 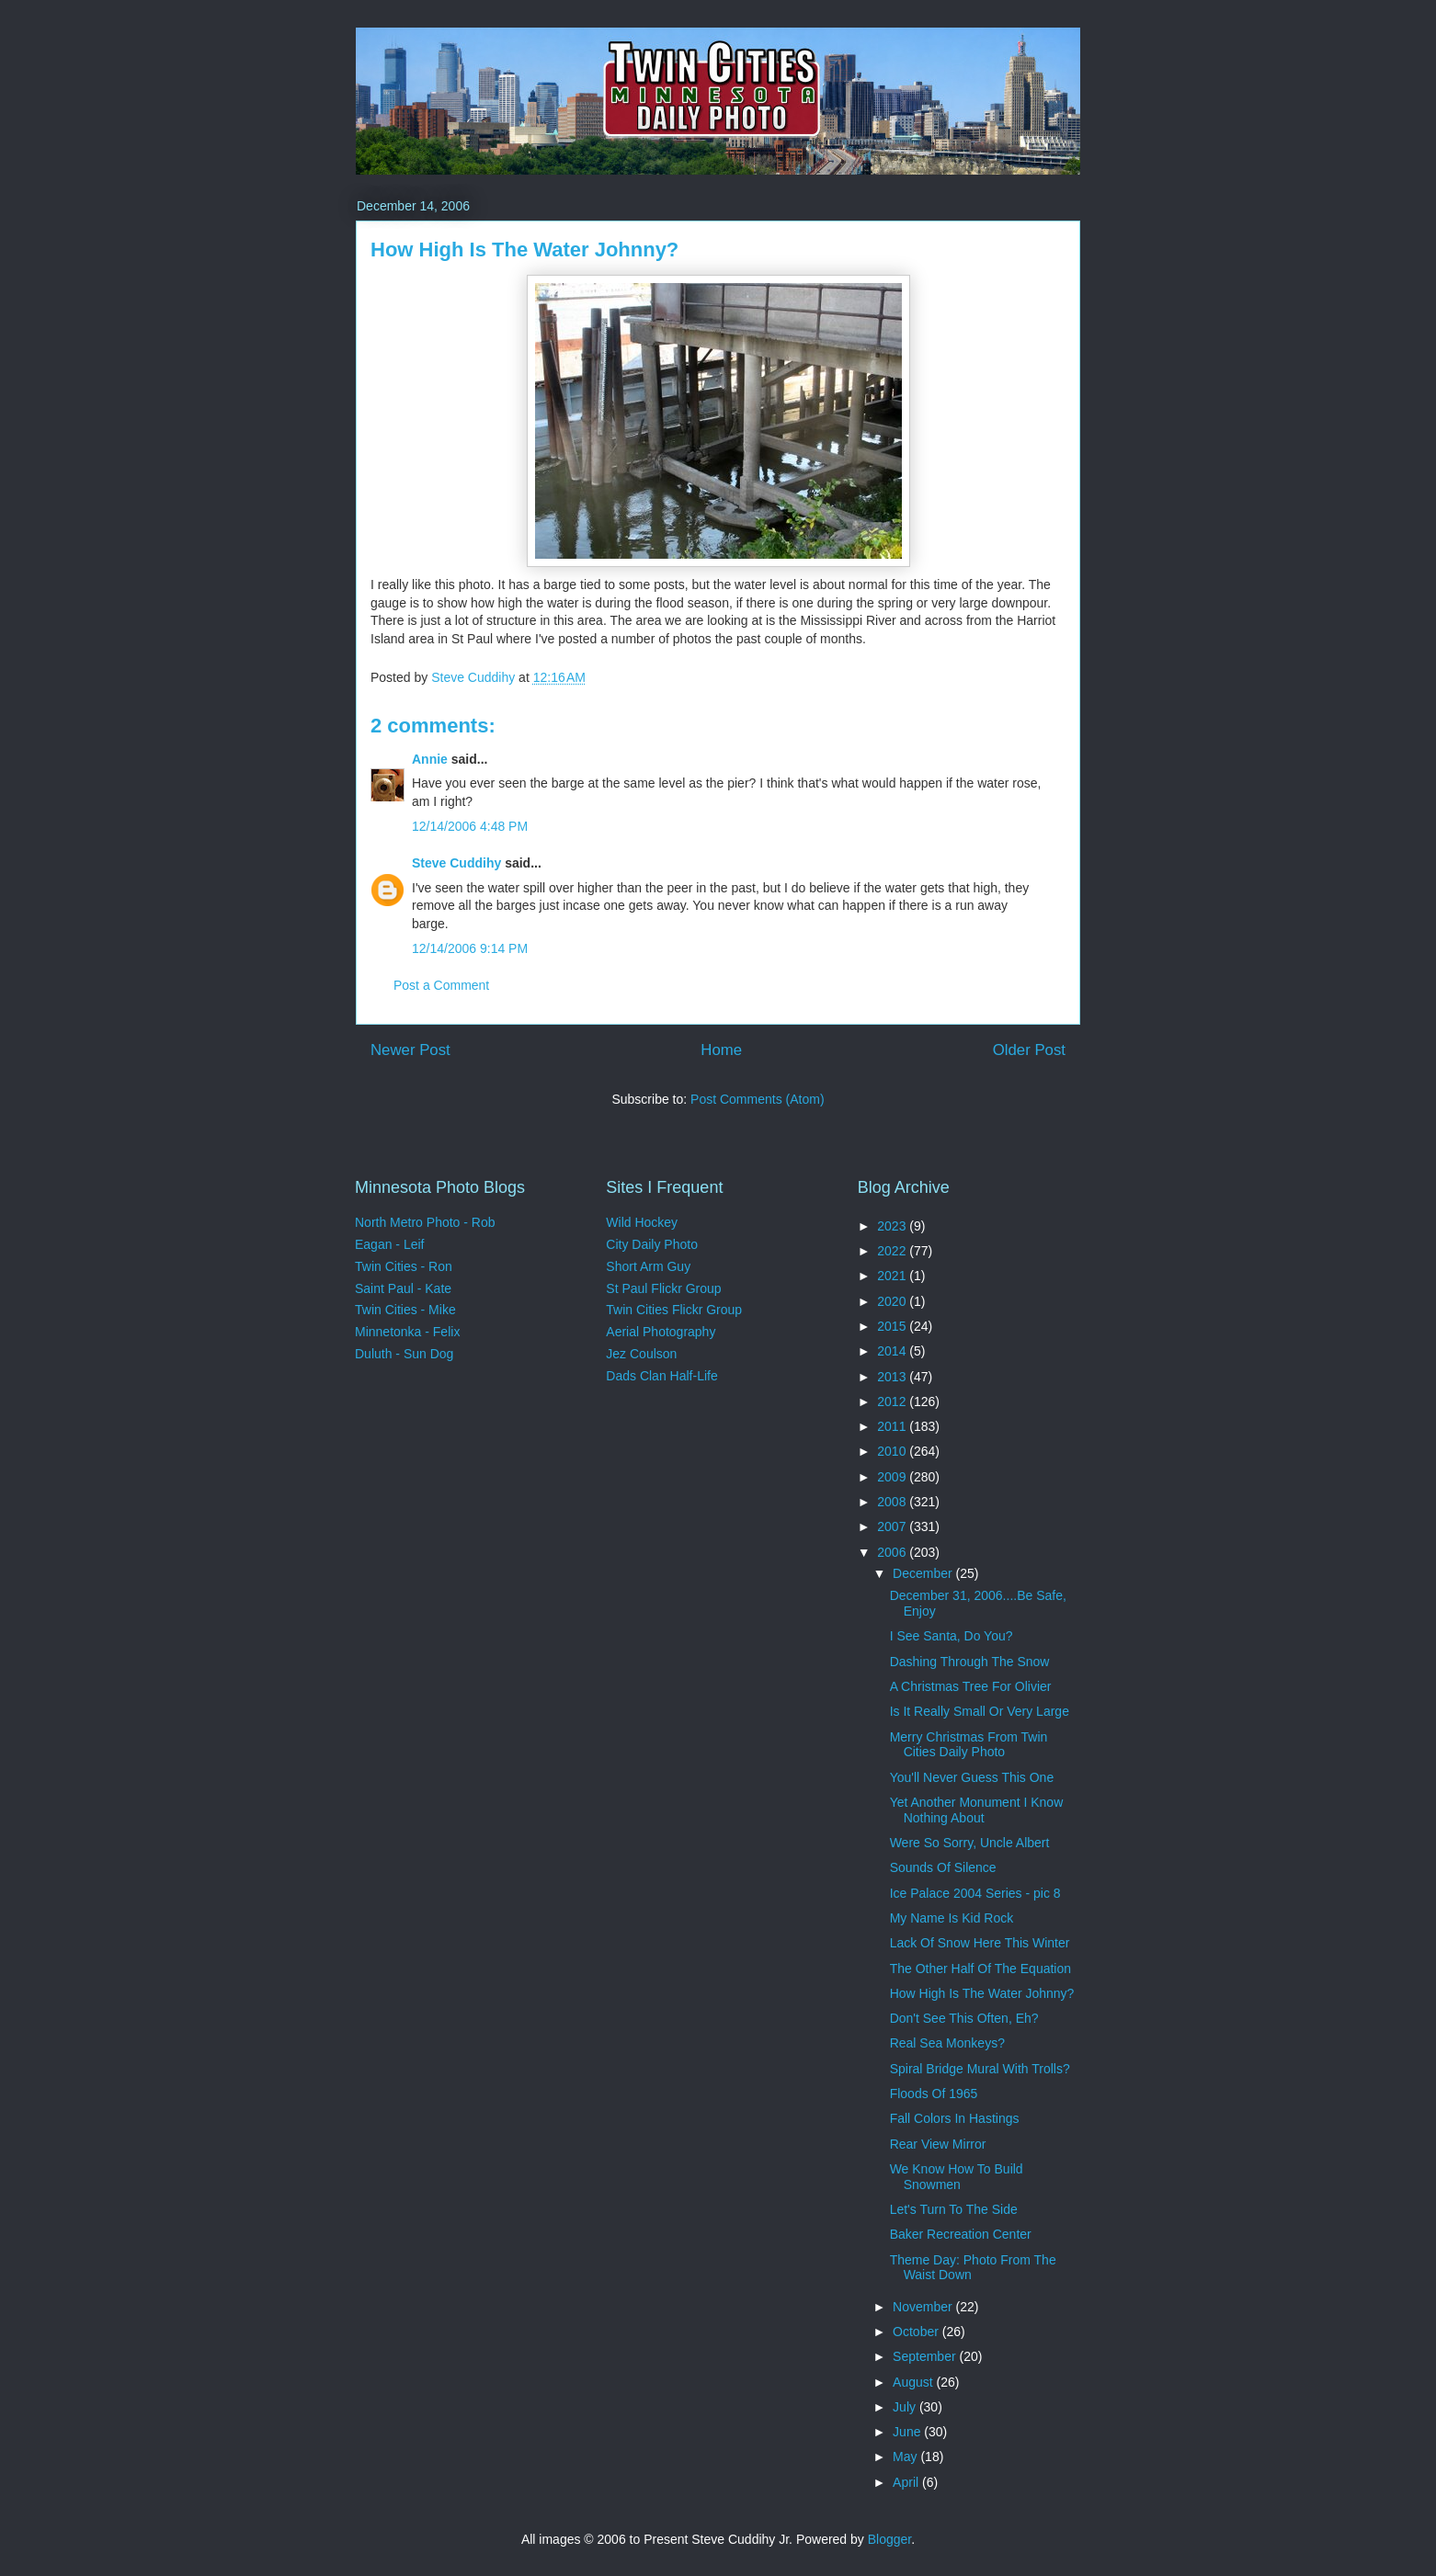 I want to click on Merry Christmas From Twin Cities Daily Photo, so click(x=969, y=1745).